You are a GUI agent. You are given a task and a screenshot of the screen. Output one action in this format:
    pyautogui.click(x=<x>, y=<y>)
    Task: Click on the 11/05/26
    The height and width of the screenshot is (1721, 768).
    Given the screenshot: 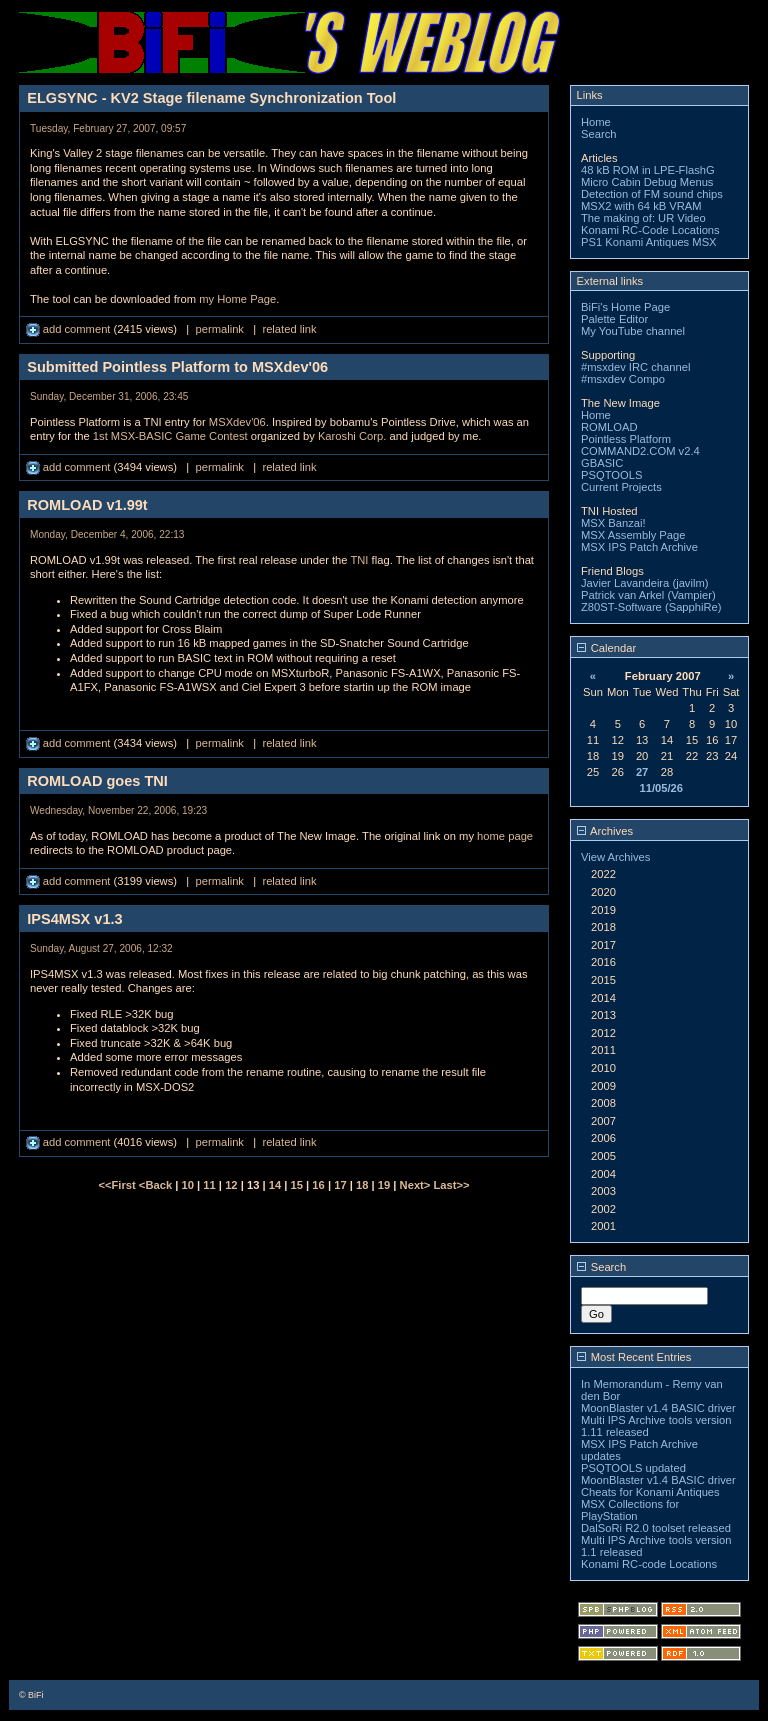 What is the action you would take?
    pyautogui.click(x=661, y=788)
    